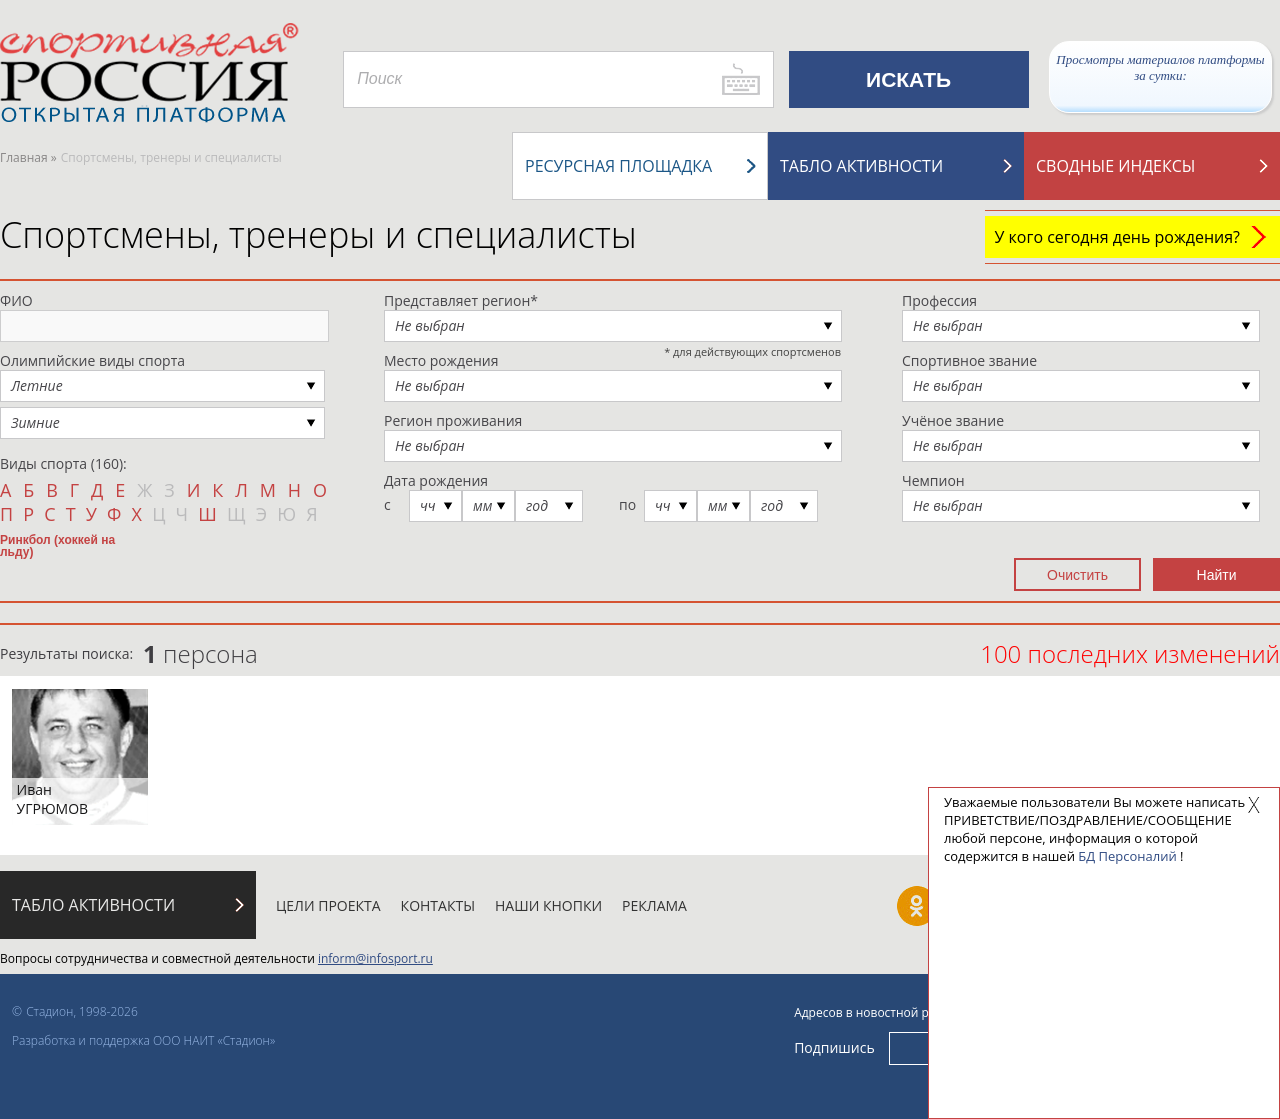 This screenshot has width=1280, height=1119. What do you see at coordinates (441, 360) in the screenshot?
I see `Место рождения` at bounding box center [441, 360].